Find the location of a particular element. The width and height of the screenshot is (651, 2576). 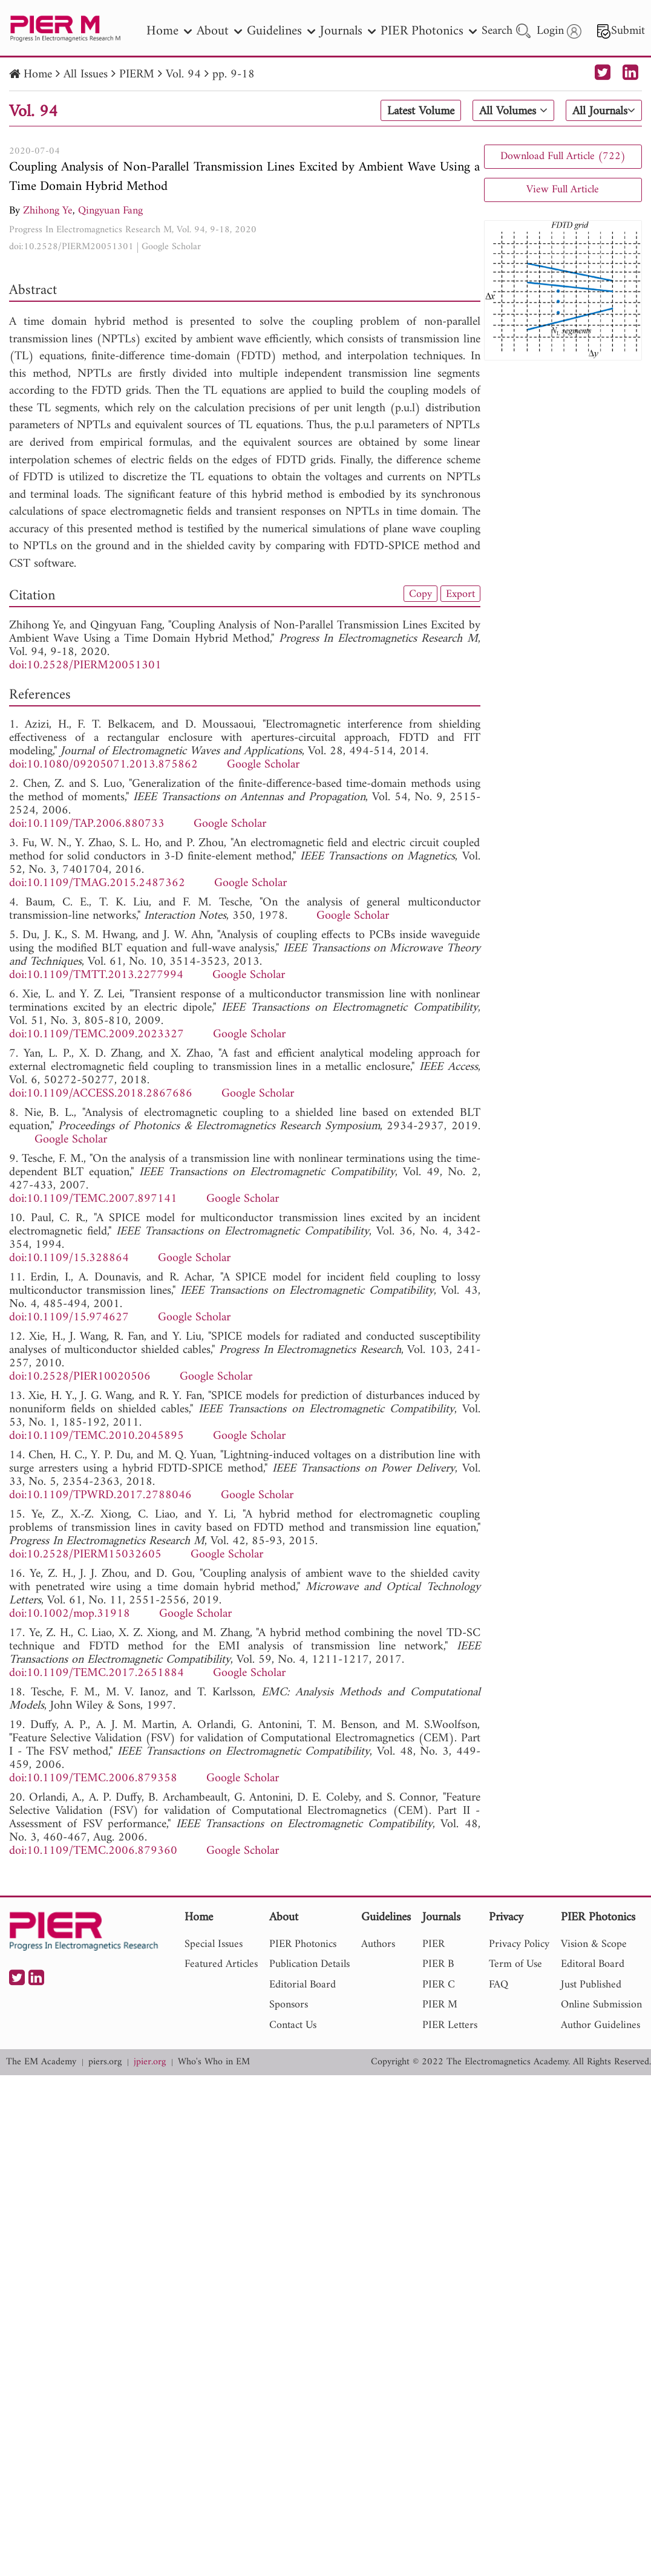

doi:10.1109/TMAG.2015.2487362 is located at coordinates (97, 883).